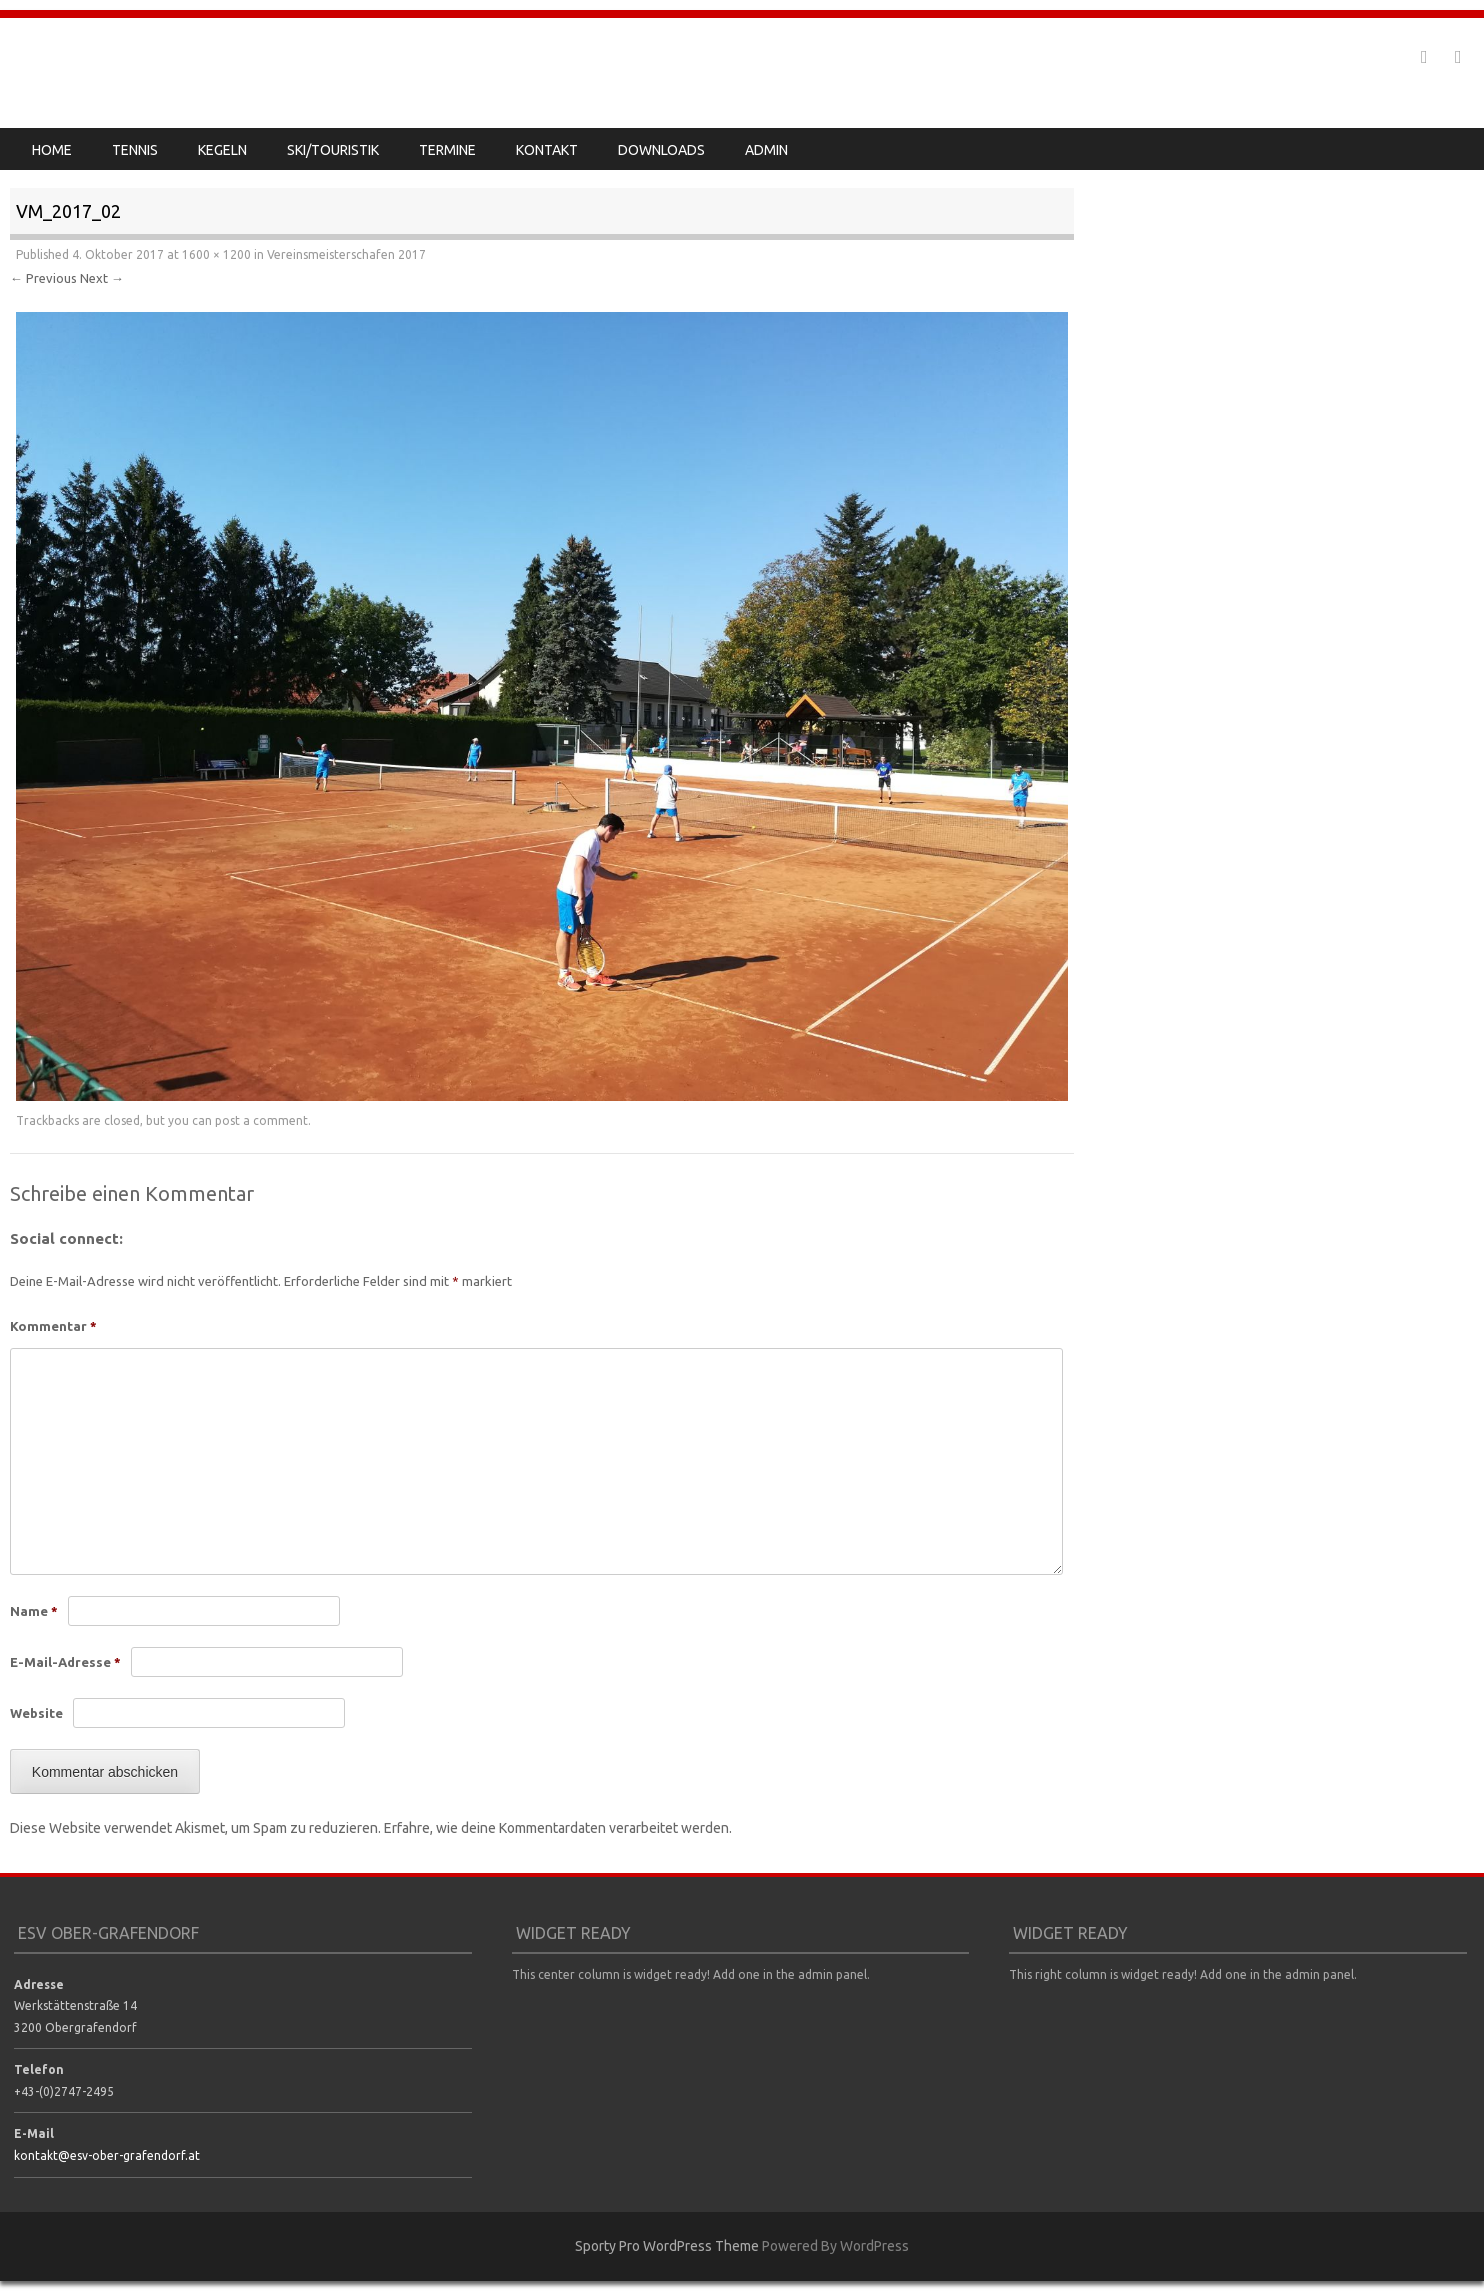 This screenshot has height=2291, width=1484. Describe the element at coordinates (102, 278) in the screenshot. I see `Next →` at that location.